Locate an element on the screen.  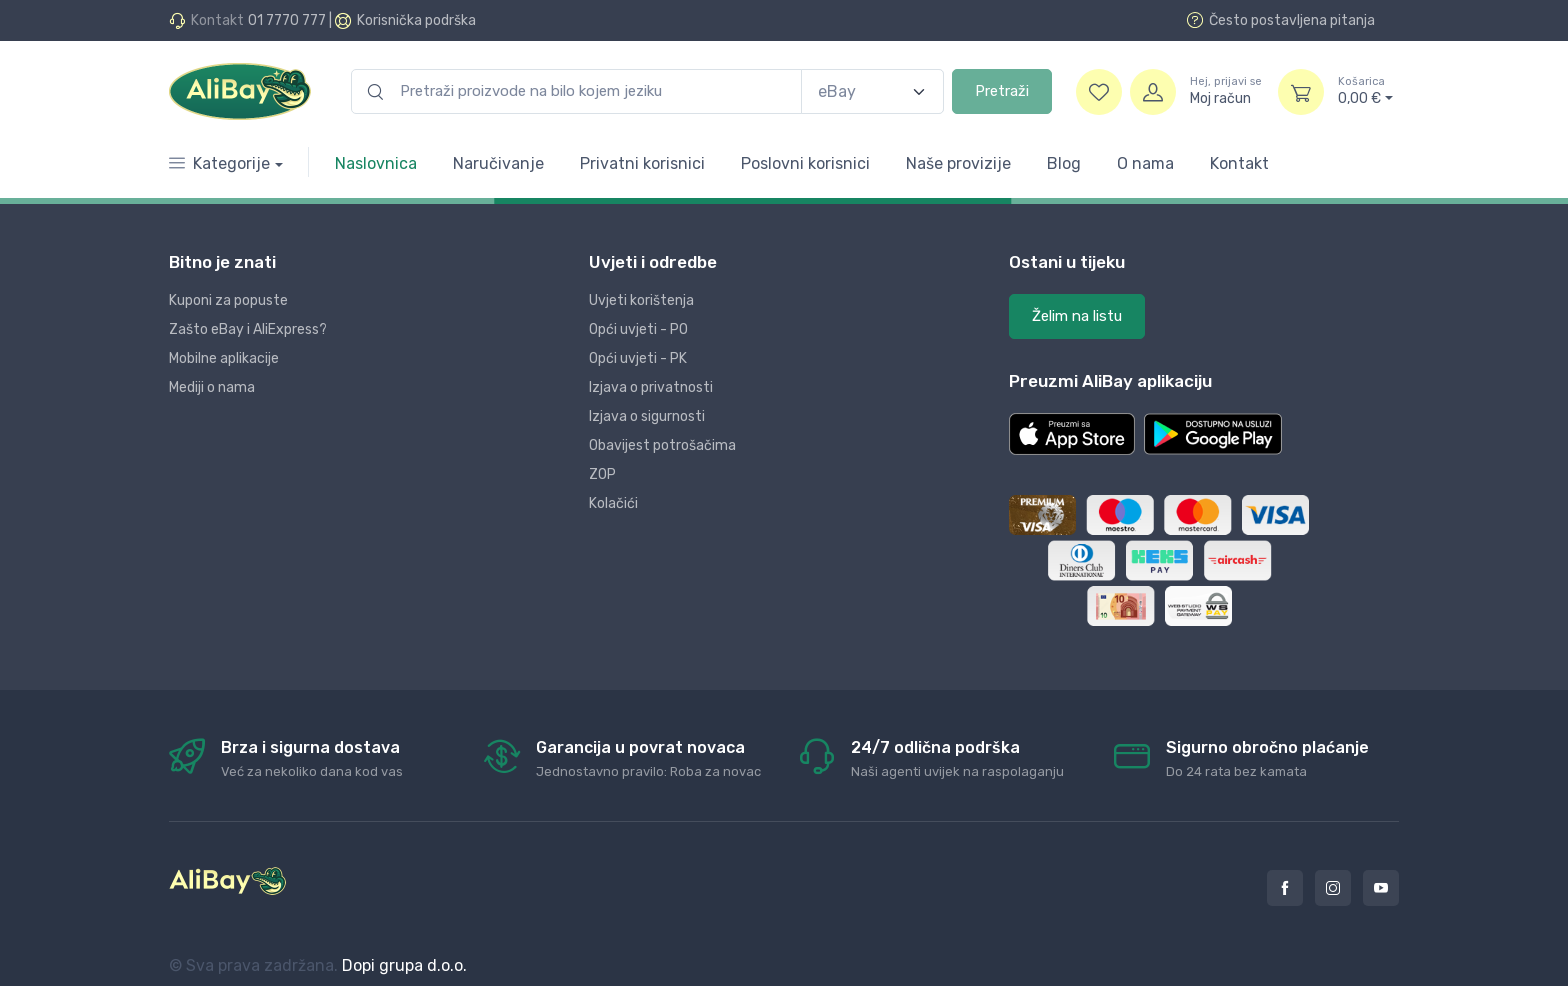
Mobilne aplikacije is located at coordinates (224, 358).